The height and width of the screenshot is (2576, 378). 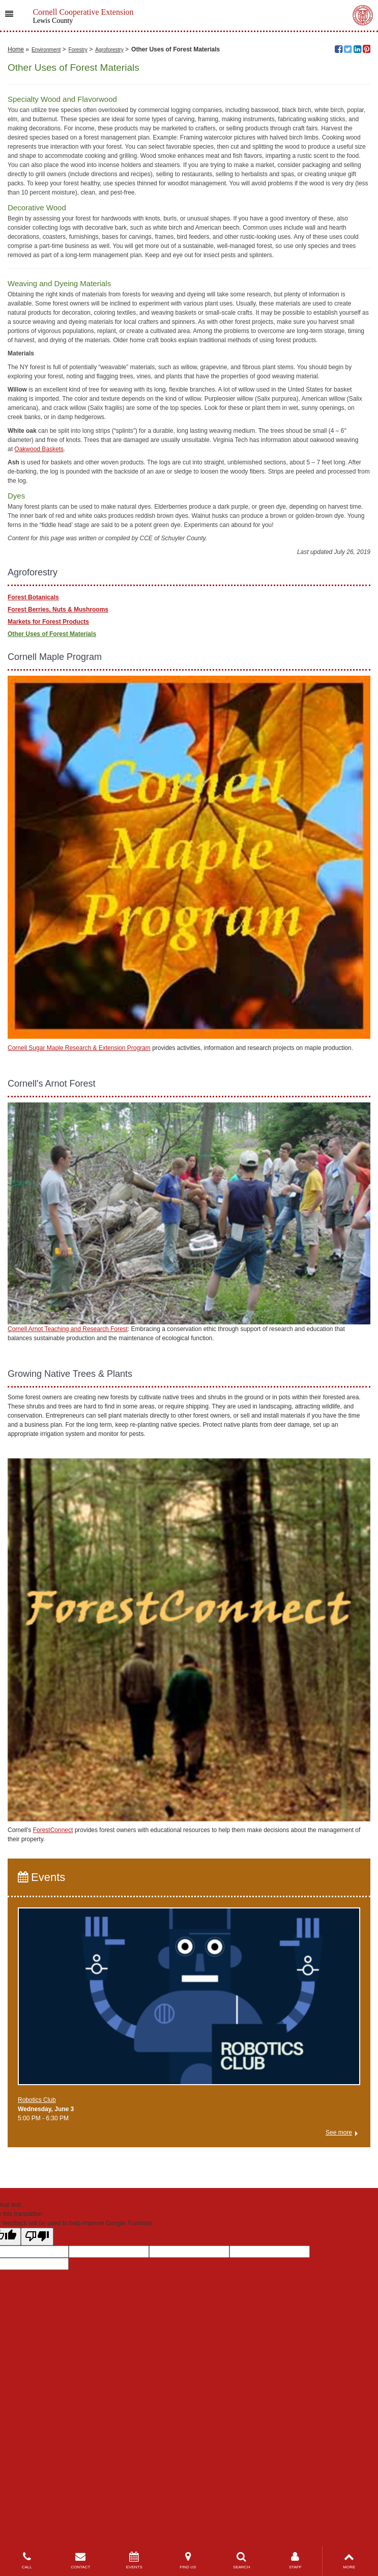 I want to click on Agroforestry, so click(x=109, y=253).